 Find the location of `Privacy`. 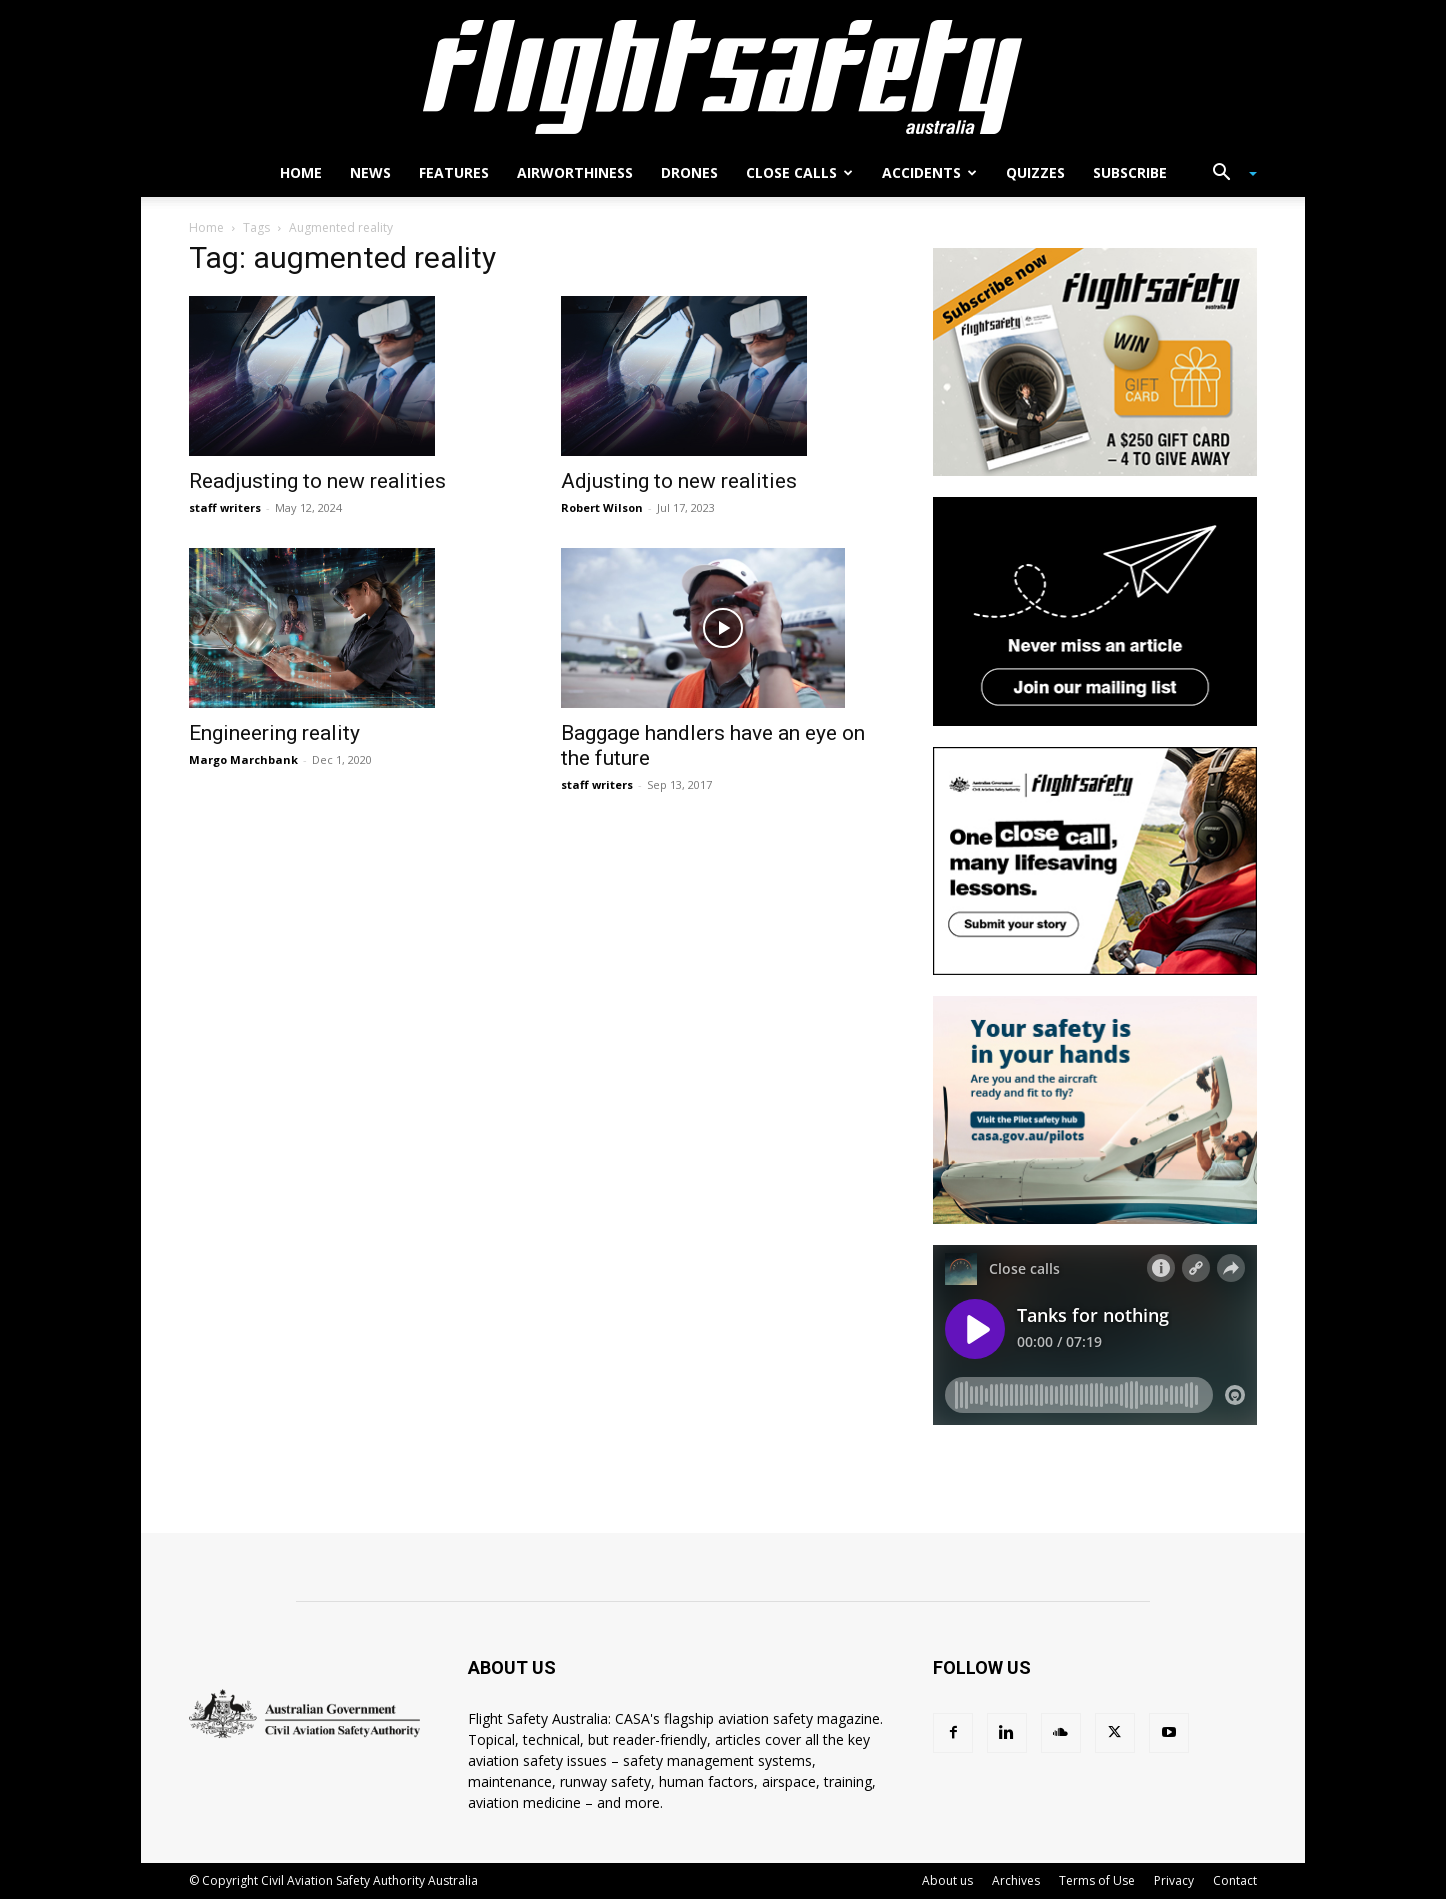

Privacy is located at coordinates (1174, 1880).